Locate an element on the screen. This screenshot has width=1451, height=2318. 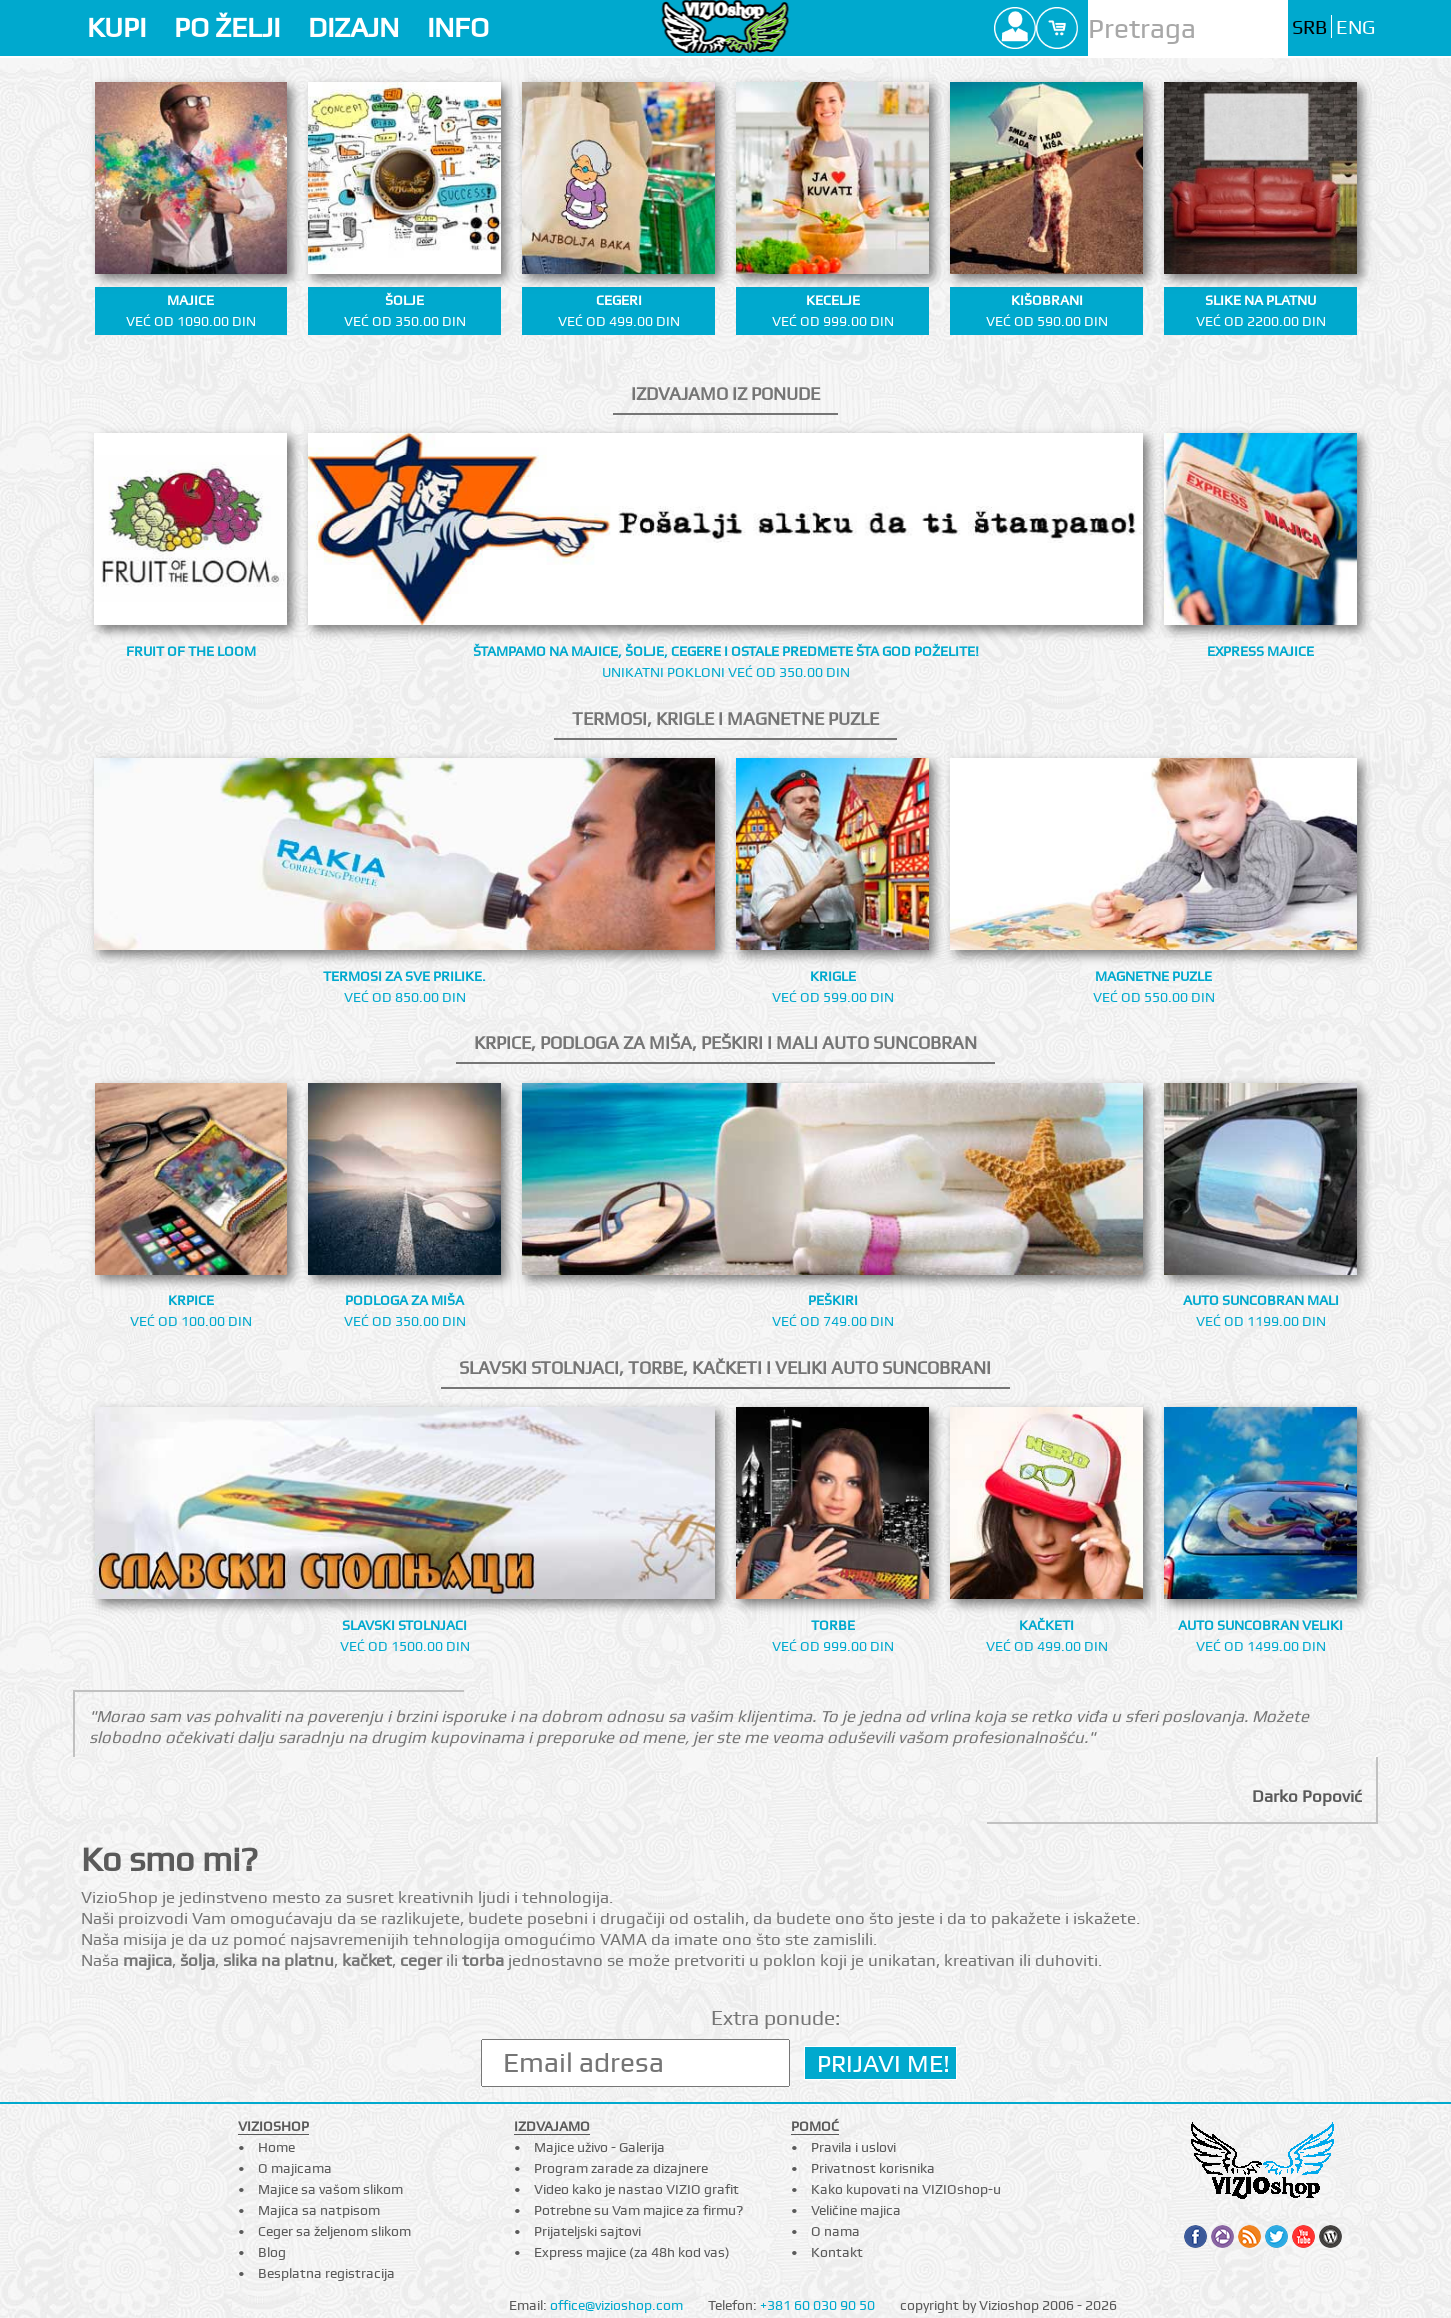
Blog is located at coordinates (272, 2252).